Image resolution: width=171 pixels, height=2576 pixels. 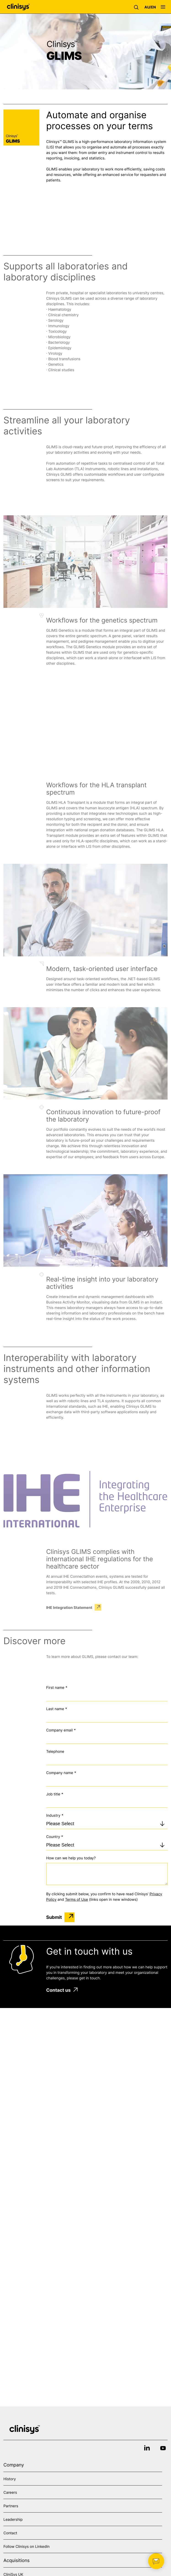 I want to click on Careers, so click(x=10, y=2492).